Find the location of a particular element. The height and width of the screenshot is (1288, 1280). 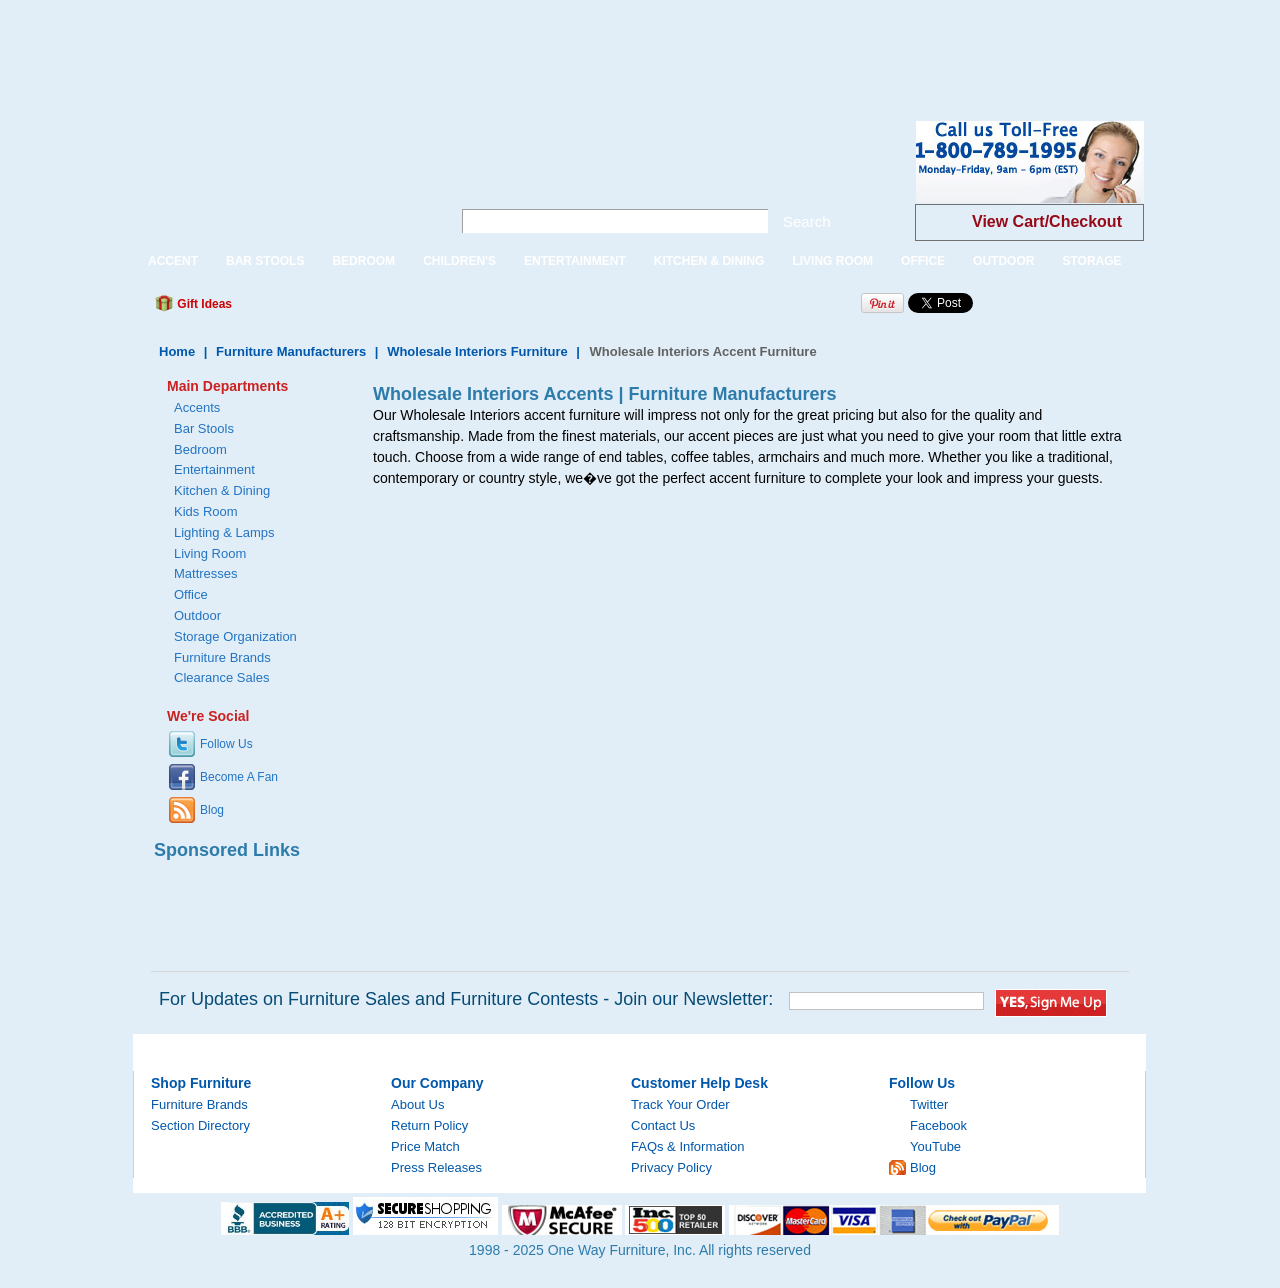

YouTube is located at coordinates (935, 1146).